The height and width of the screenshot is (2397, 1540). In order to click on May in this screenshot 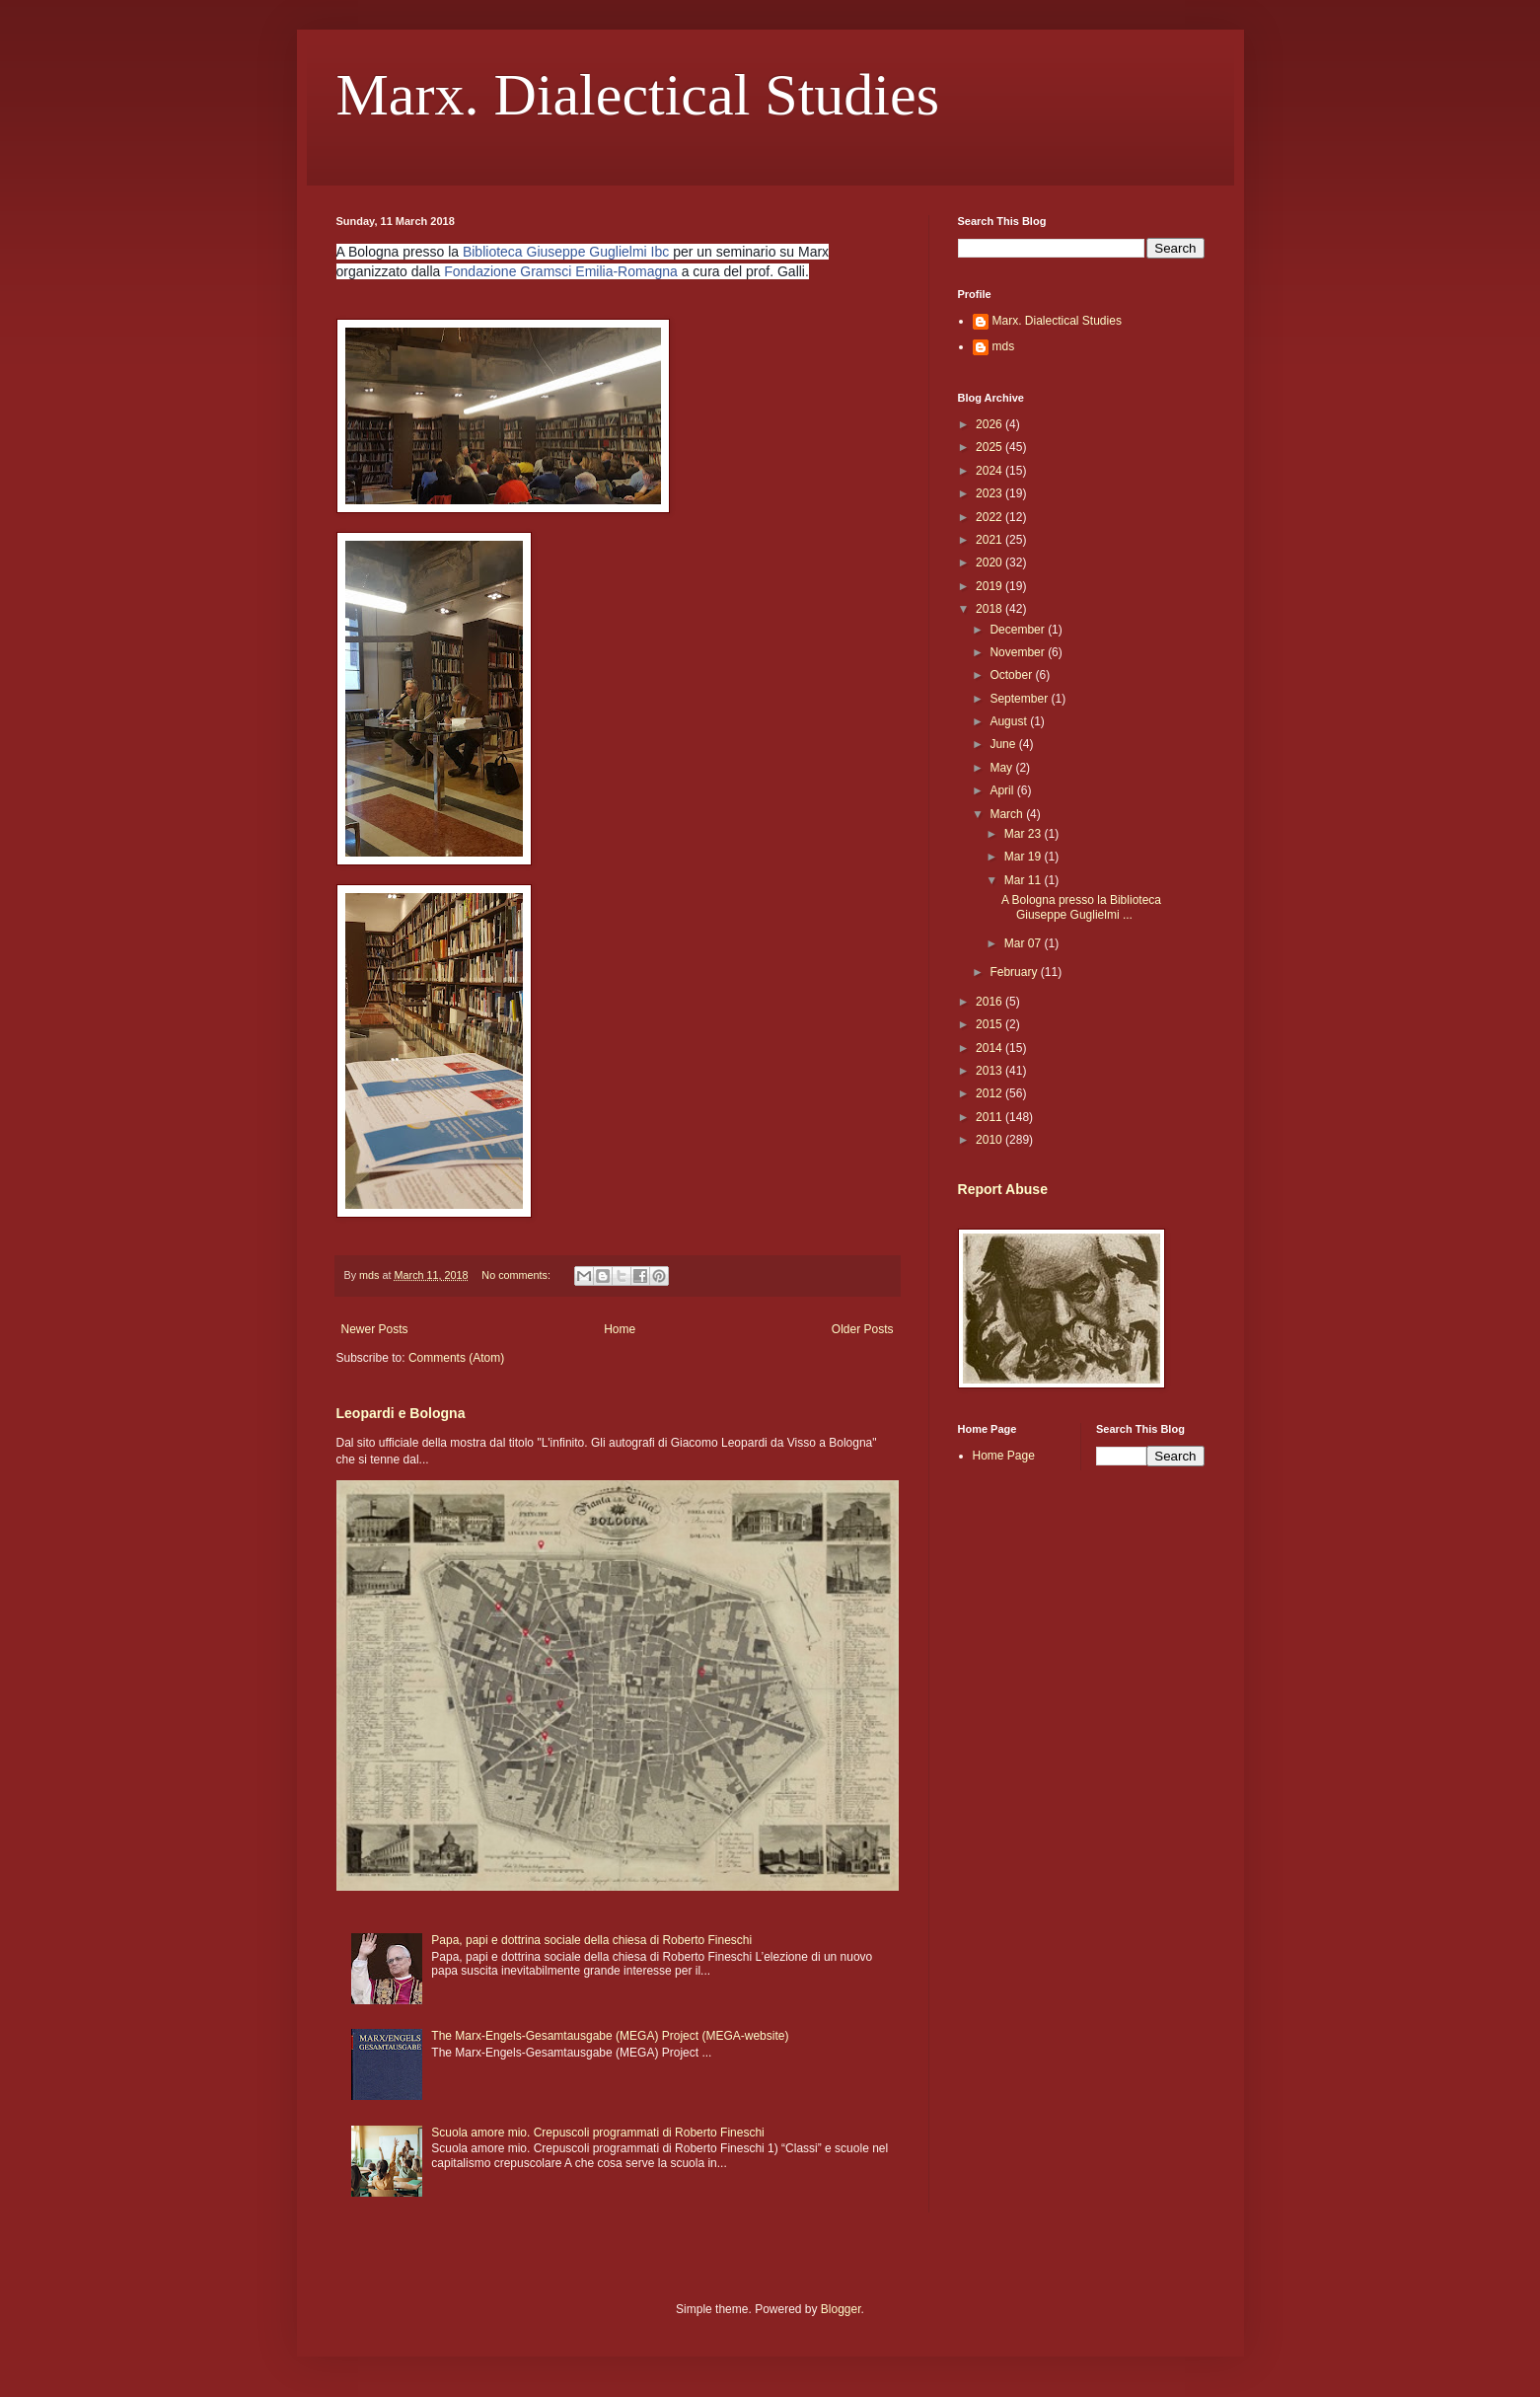, I will do `click(1002, 768)`.